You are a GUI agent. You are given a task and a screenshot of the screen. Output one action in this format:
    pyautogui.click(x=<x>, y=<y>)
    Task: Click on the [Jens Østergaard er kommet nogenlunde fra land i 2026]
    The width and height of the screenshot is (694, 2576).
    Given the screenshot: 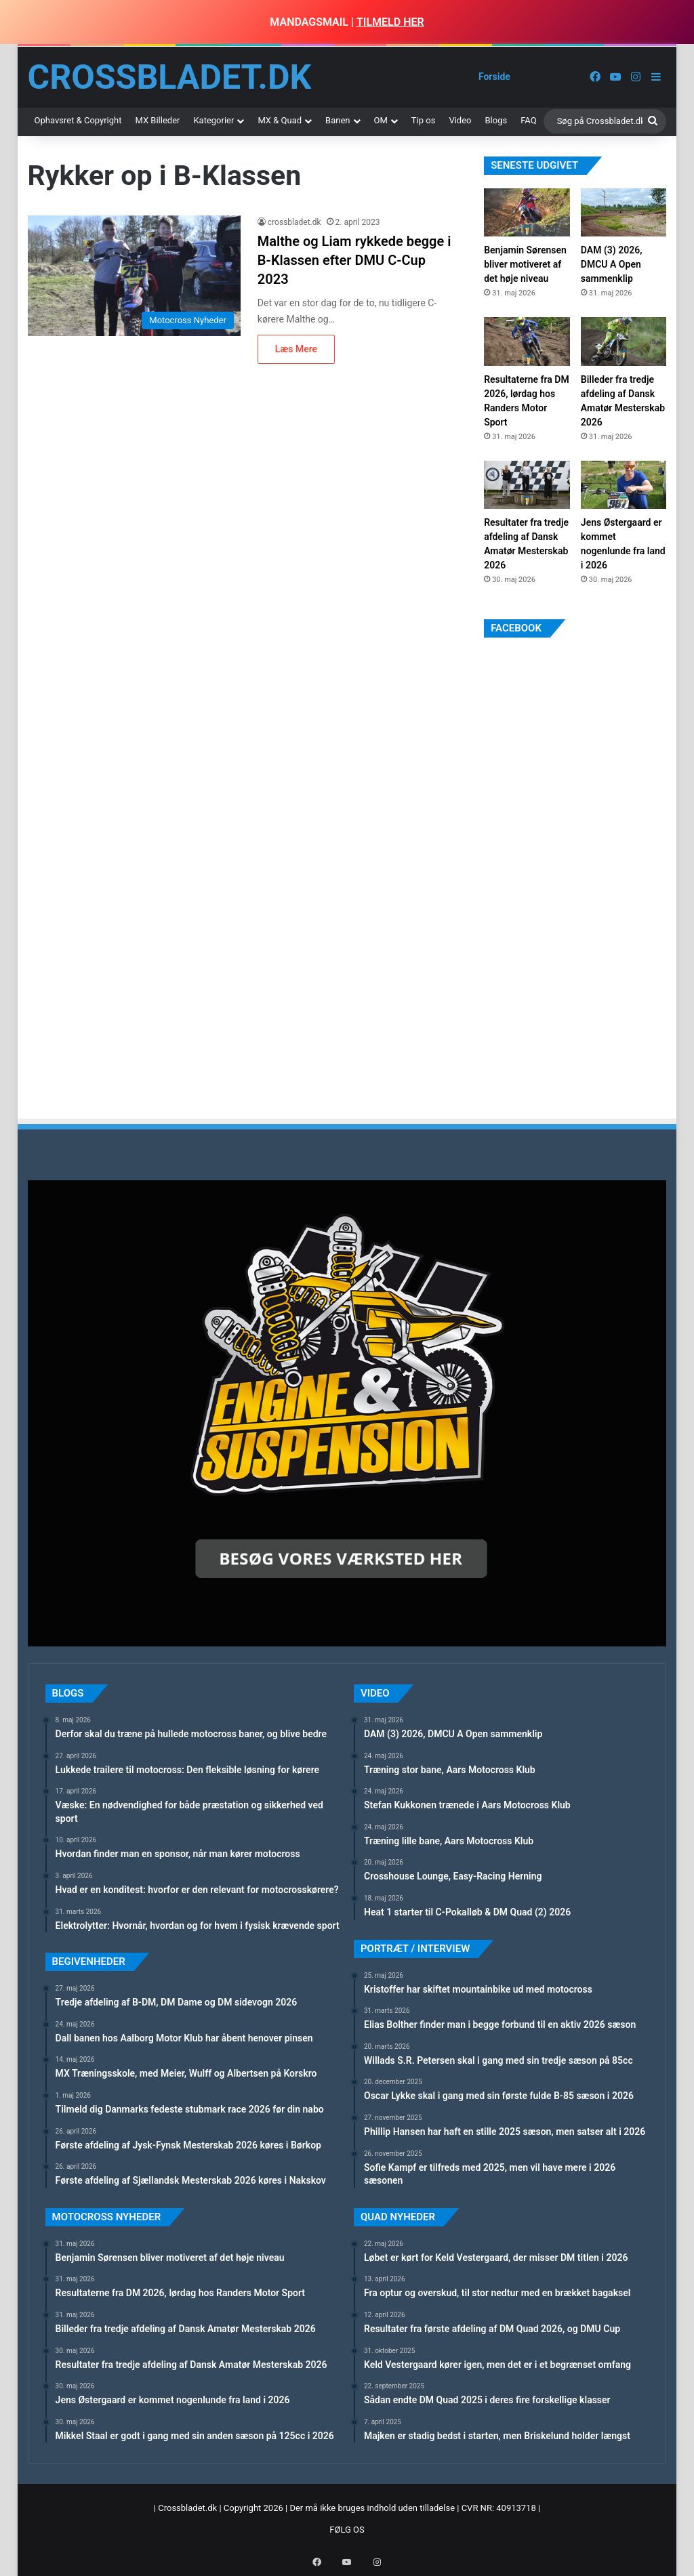 What is the action you would take?
    pyautogui.click(x=624, y=485)
    